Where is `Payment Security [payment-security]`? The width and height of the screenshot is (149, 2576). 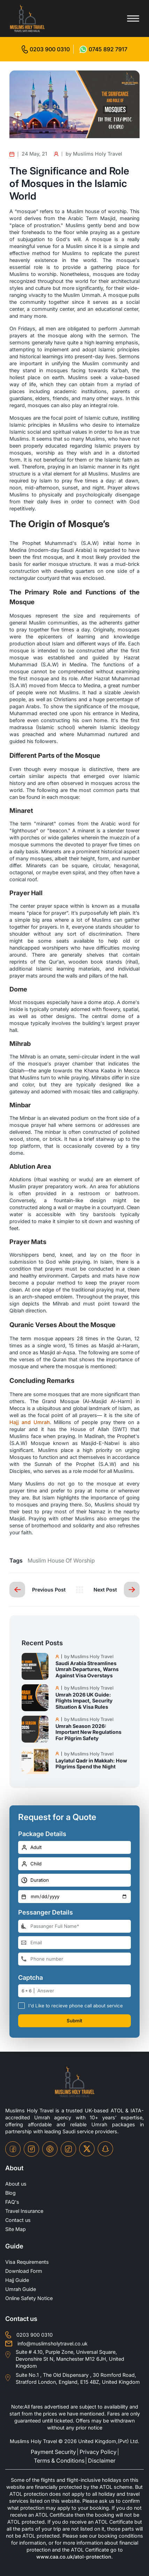
Payment Security [payment-security] is located at coordinates (53, 2451).